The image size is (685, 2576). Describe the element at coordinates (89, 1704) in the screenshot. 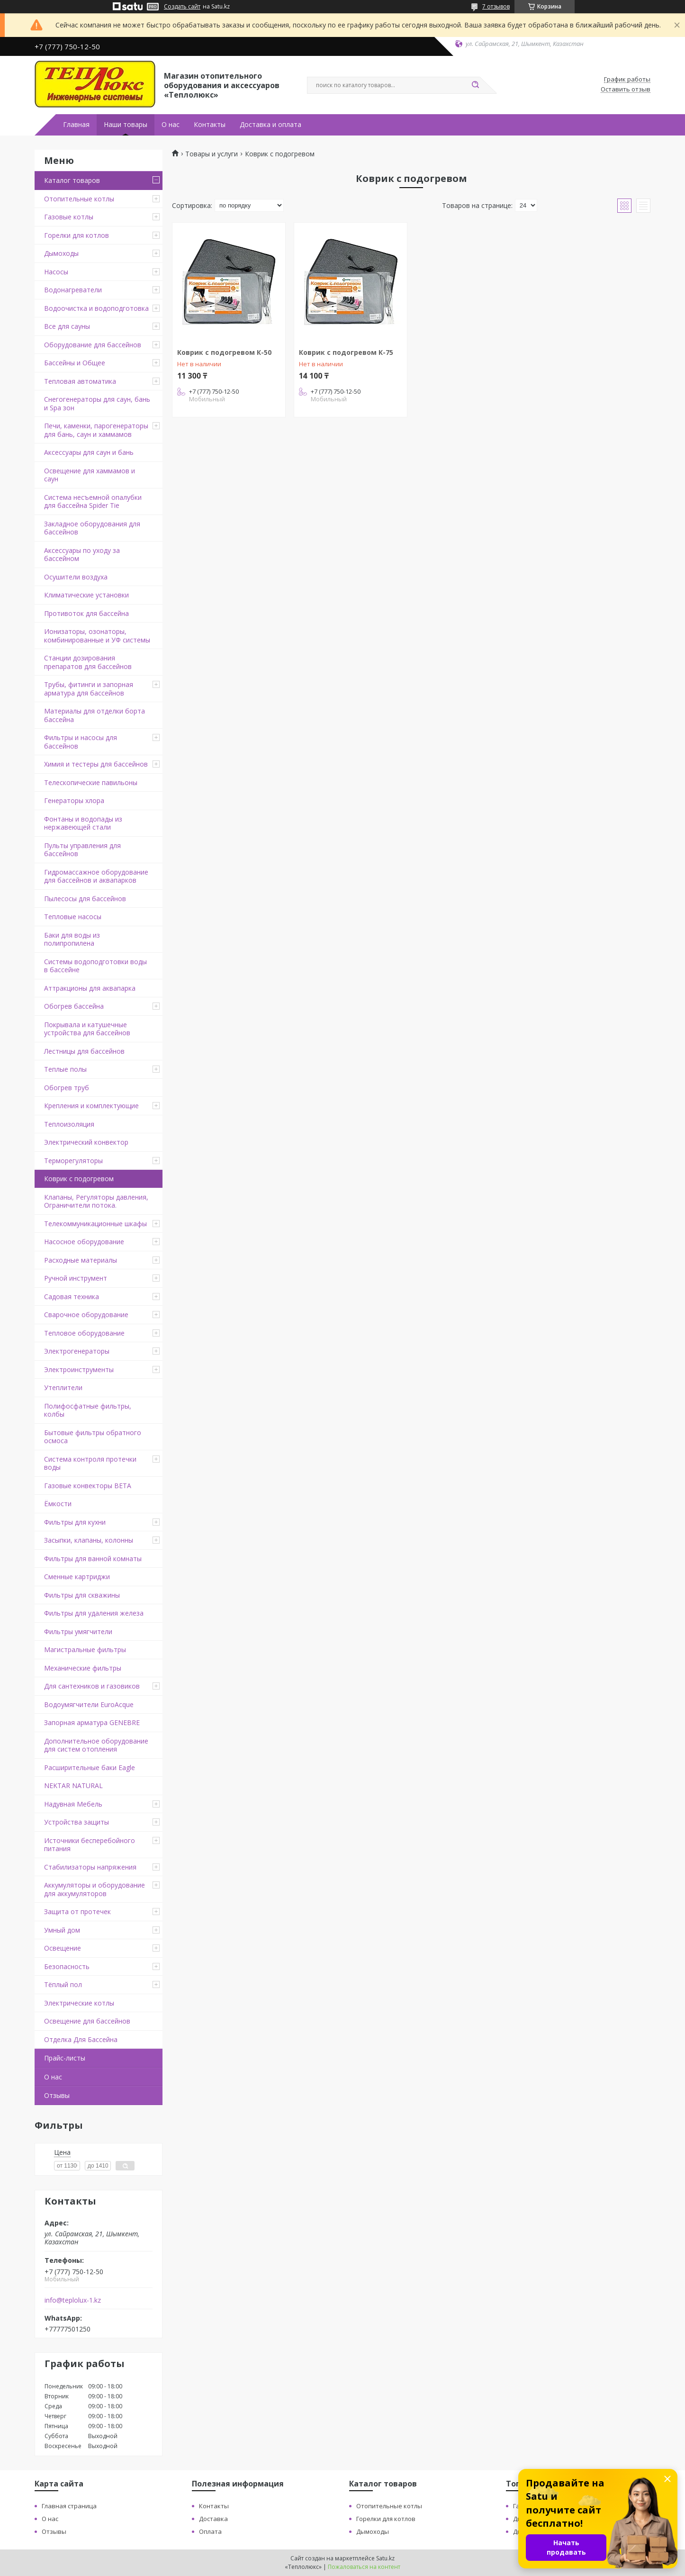

I see `Водоумягчители EuroAcque` at that location.